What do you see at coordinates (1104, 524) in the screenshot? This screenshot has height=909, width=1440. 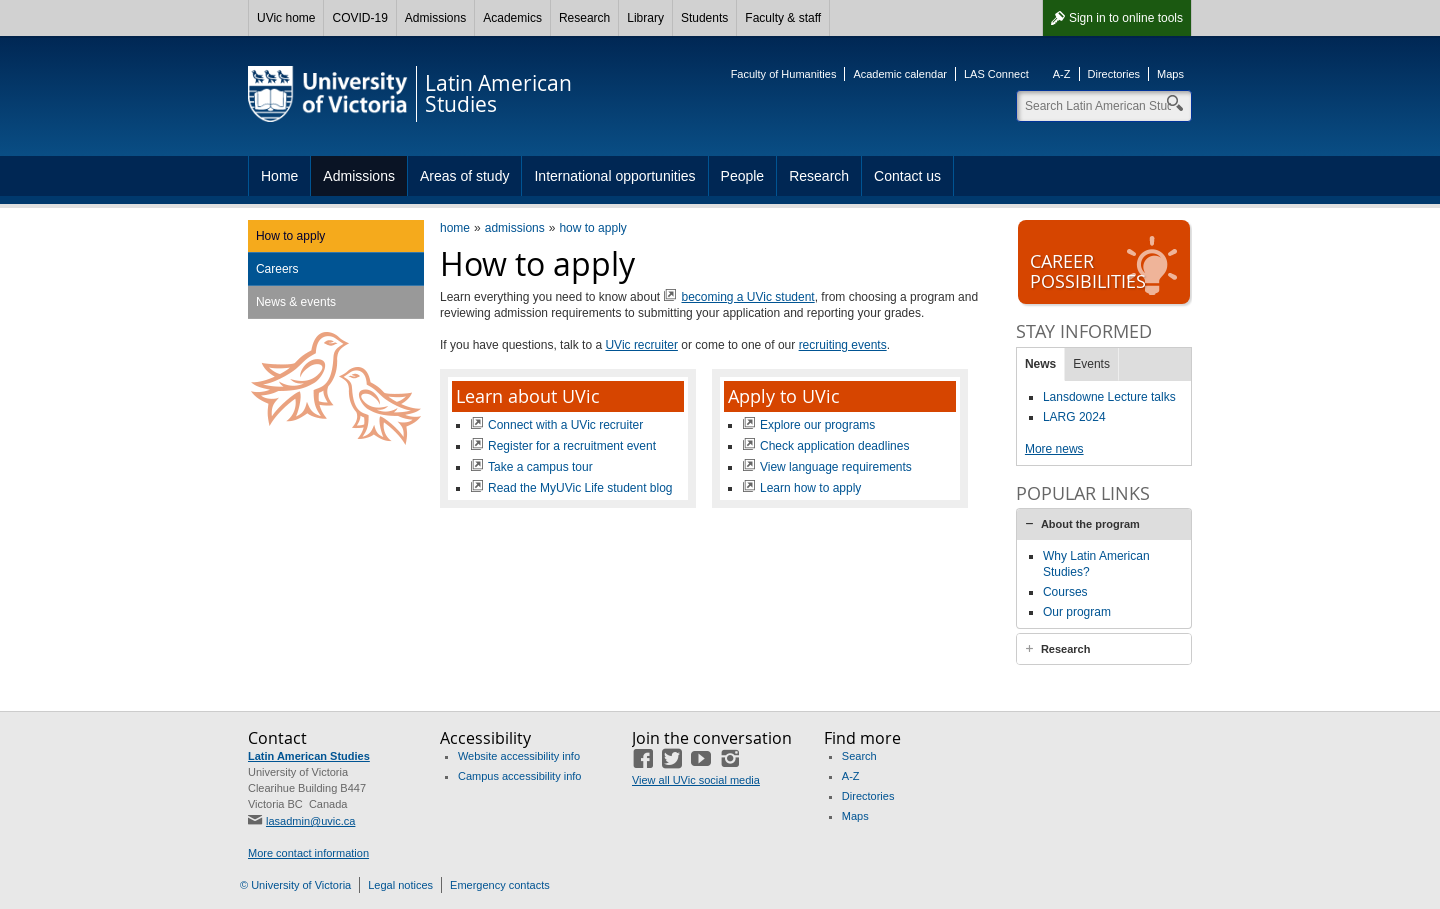 I see `[tab]` at bounding box center [1104, 524].